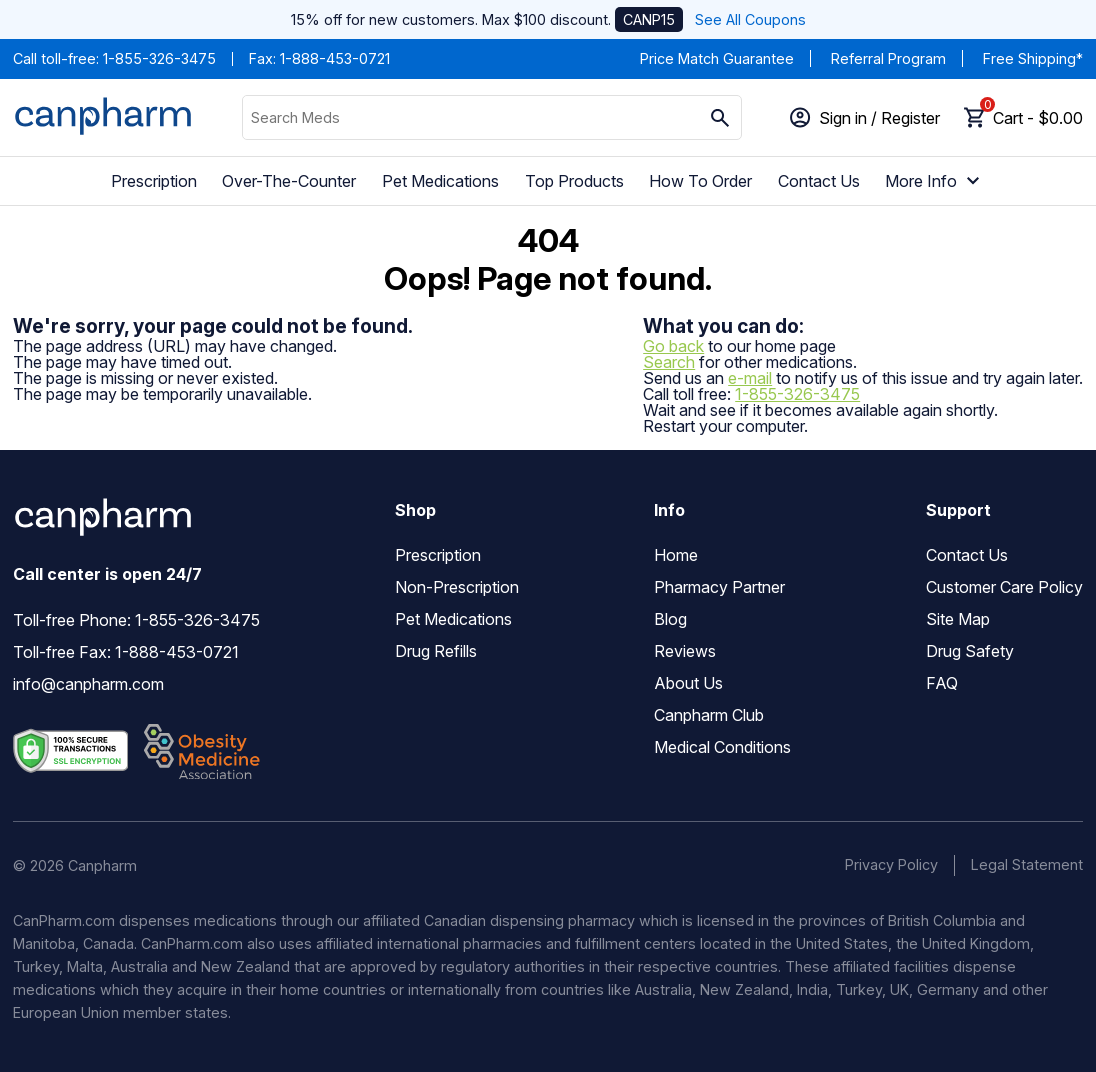 Image resolution: width=1096 pixels, height=1072 pixels. Describe the element at coordinates (958, 619) in the screenshot. I see `Site Map` at that location.